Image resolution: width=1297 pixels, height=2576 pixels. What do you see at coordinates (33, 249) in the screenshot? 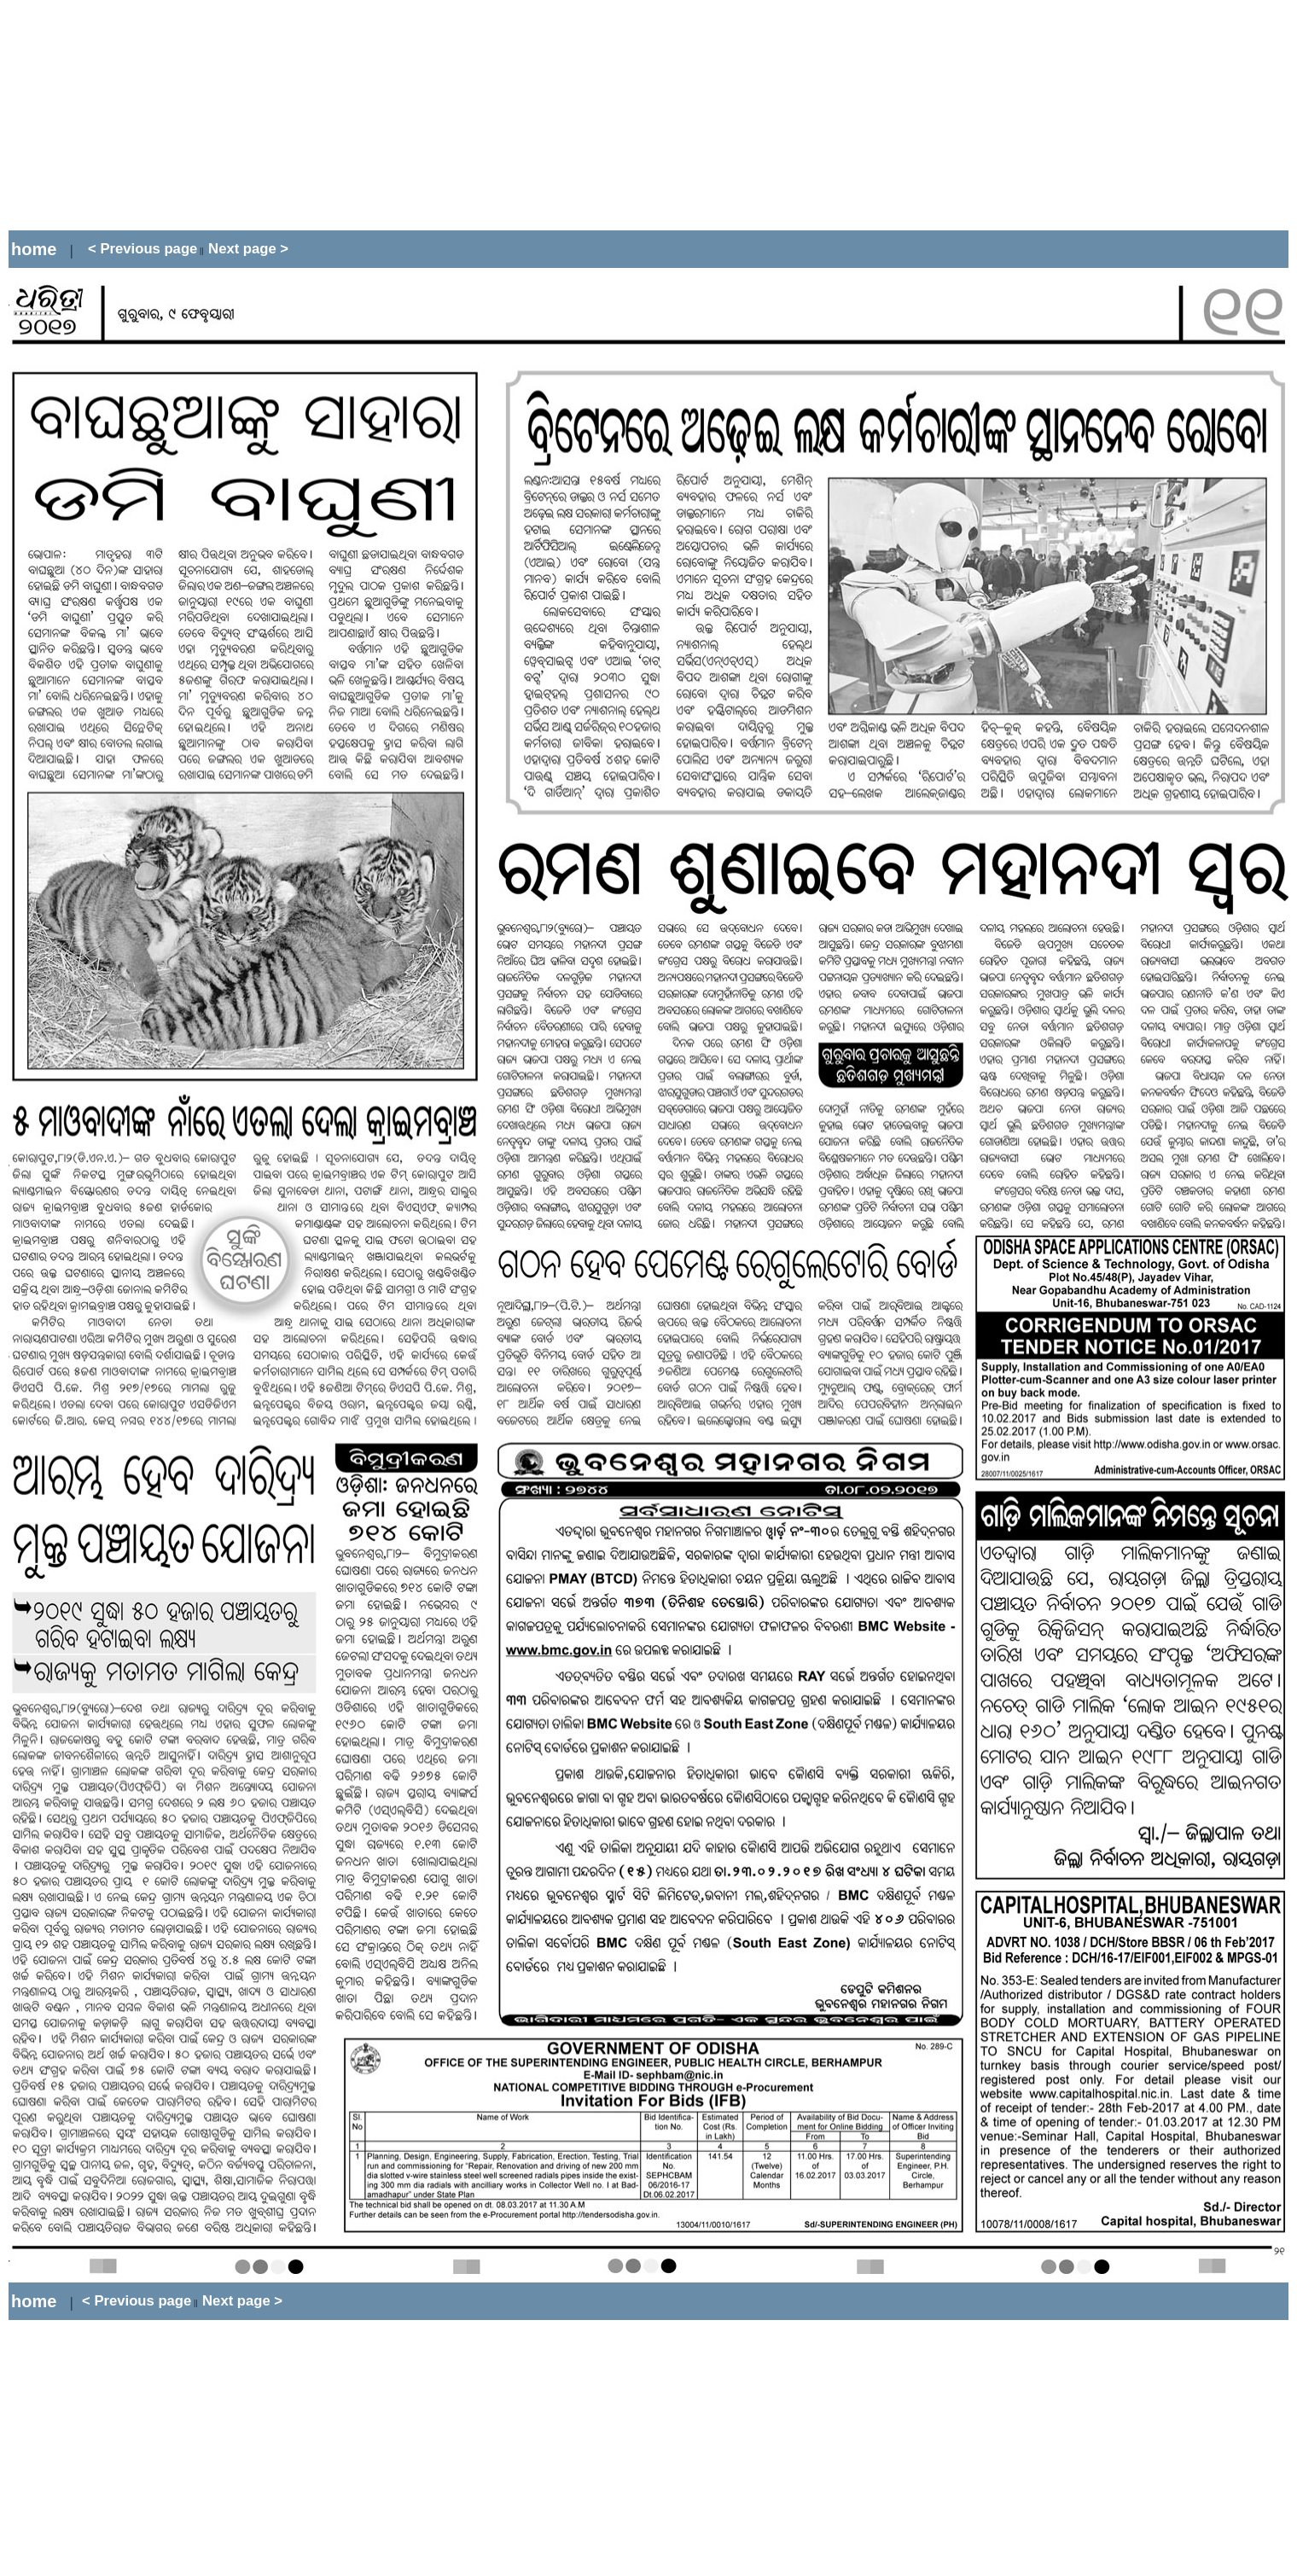
I see `home` at bounding box center [33, 249].